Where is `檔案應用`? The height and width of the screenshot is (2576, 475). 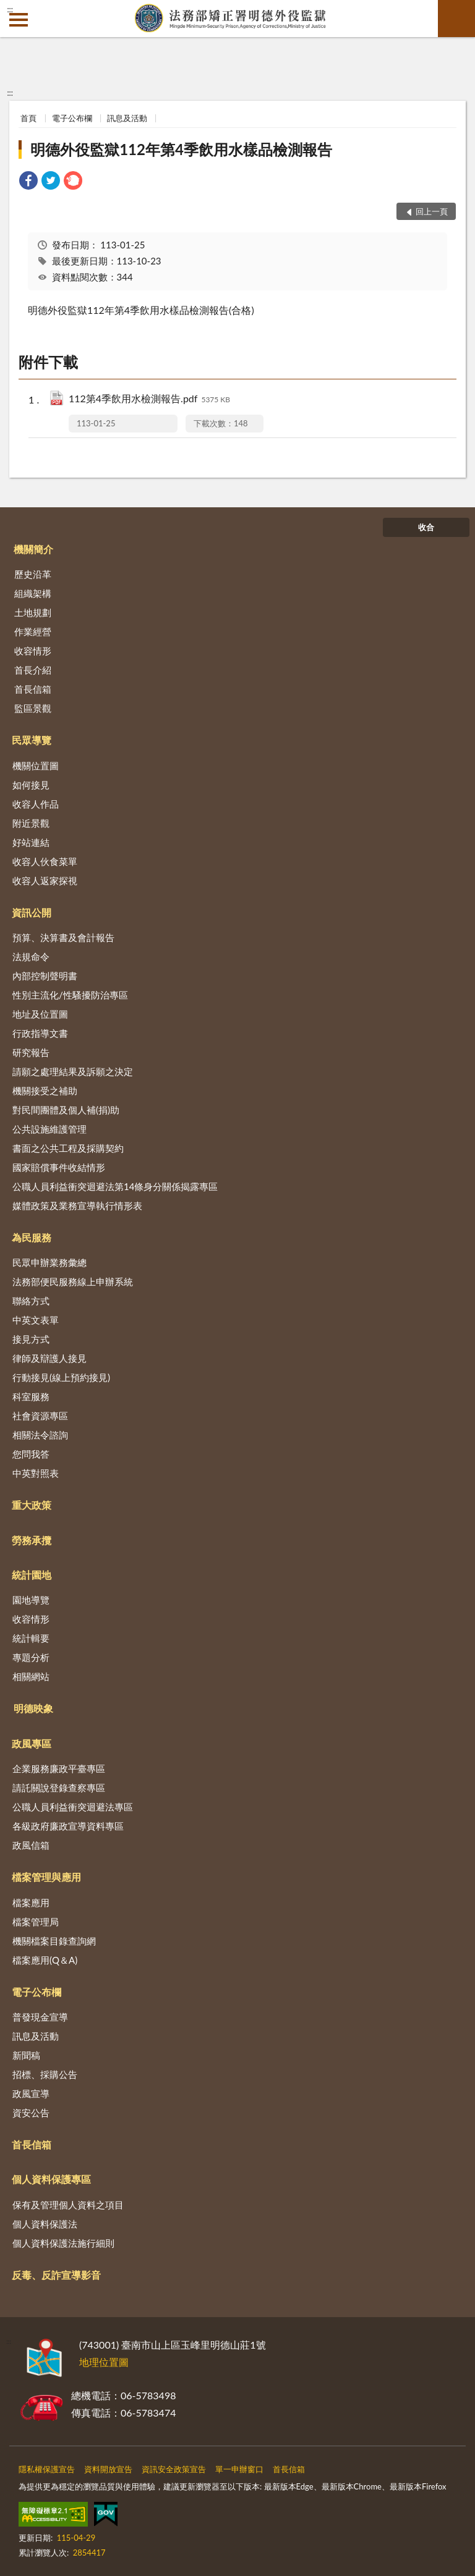
檔案應用 is located at coordinates (30, 1902).